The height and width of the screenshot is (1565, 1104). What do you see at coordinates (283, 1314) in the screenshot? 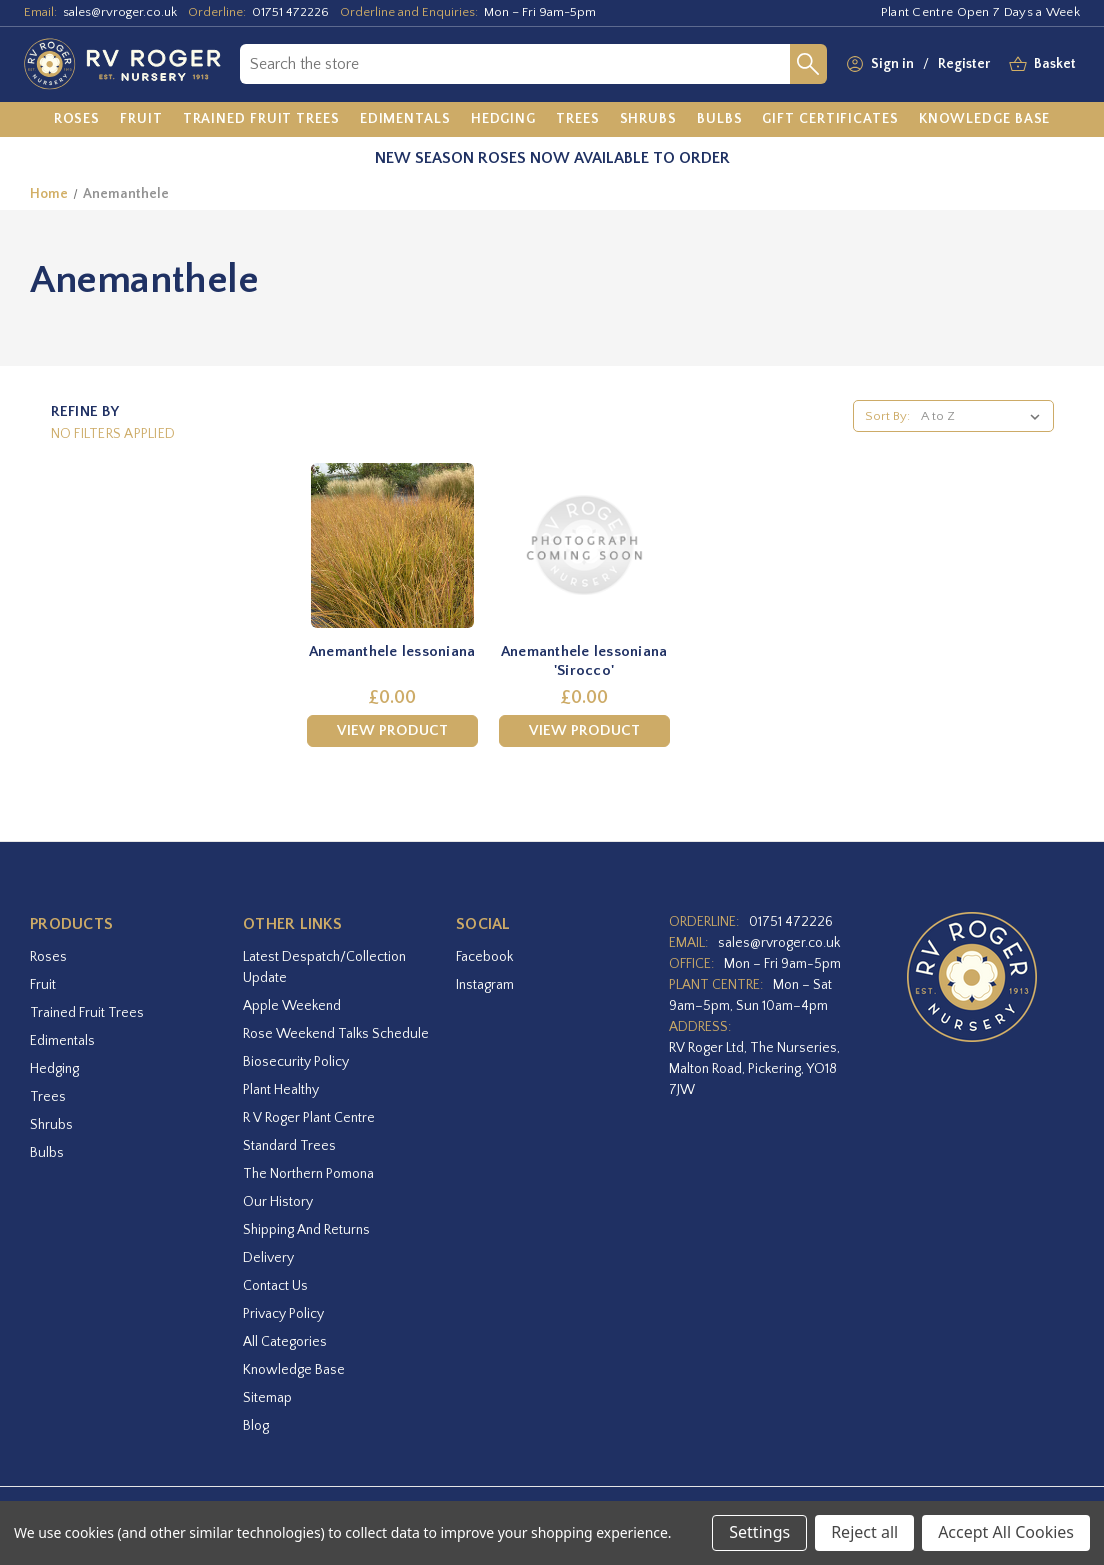
I see `Privacy Policy` at bounding box center [283, 1314].